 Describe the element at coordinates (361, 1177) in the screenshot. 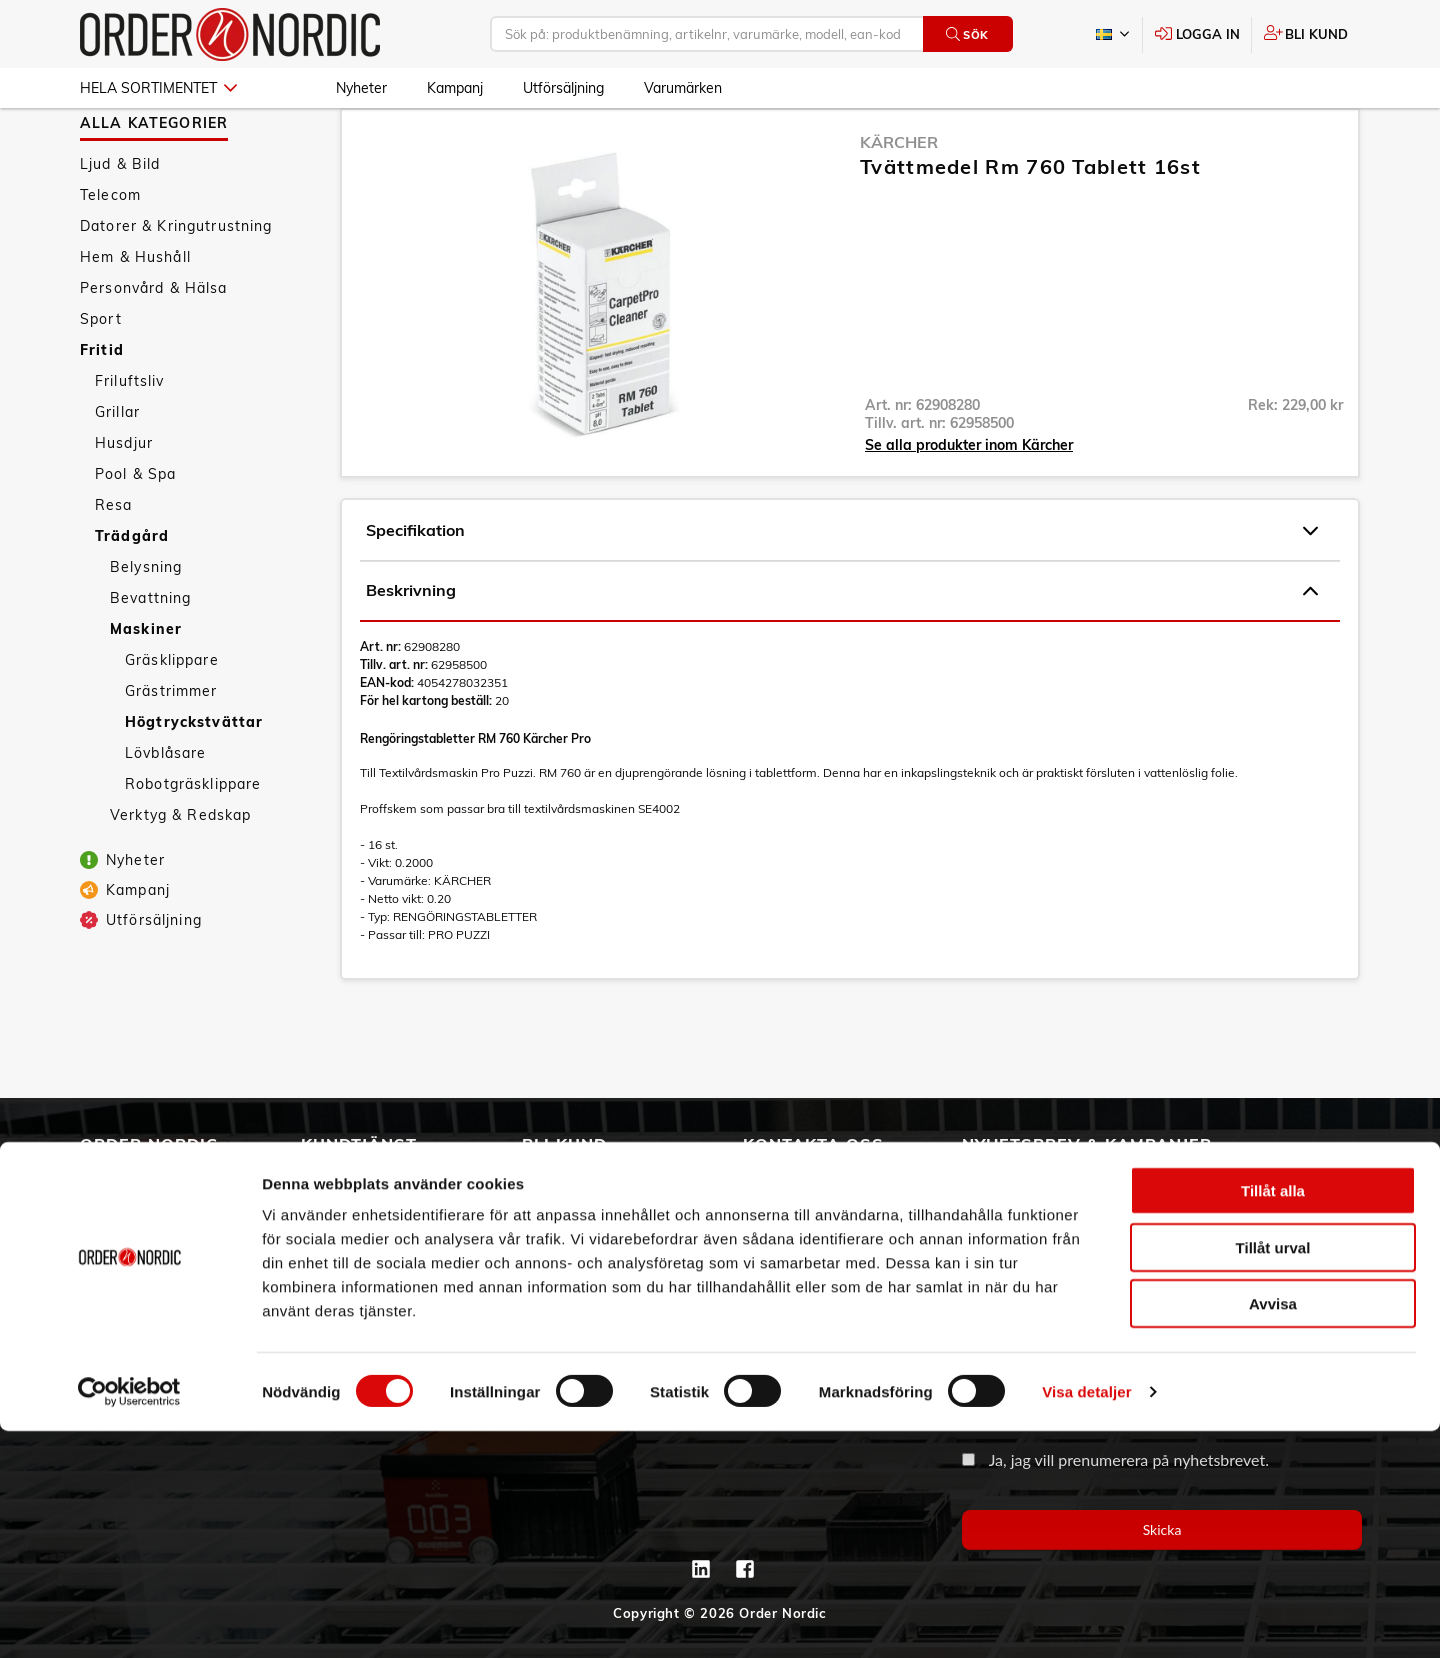

I see `Allmänna villkor` at that location.